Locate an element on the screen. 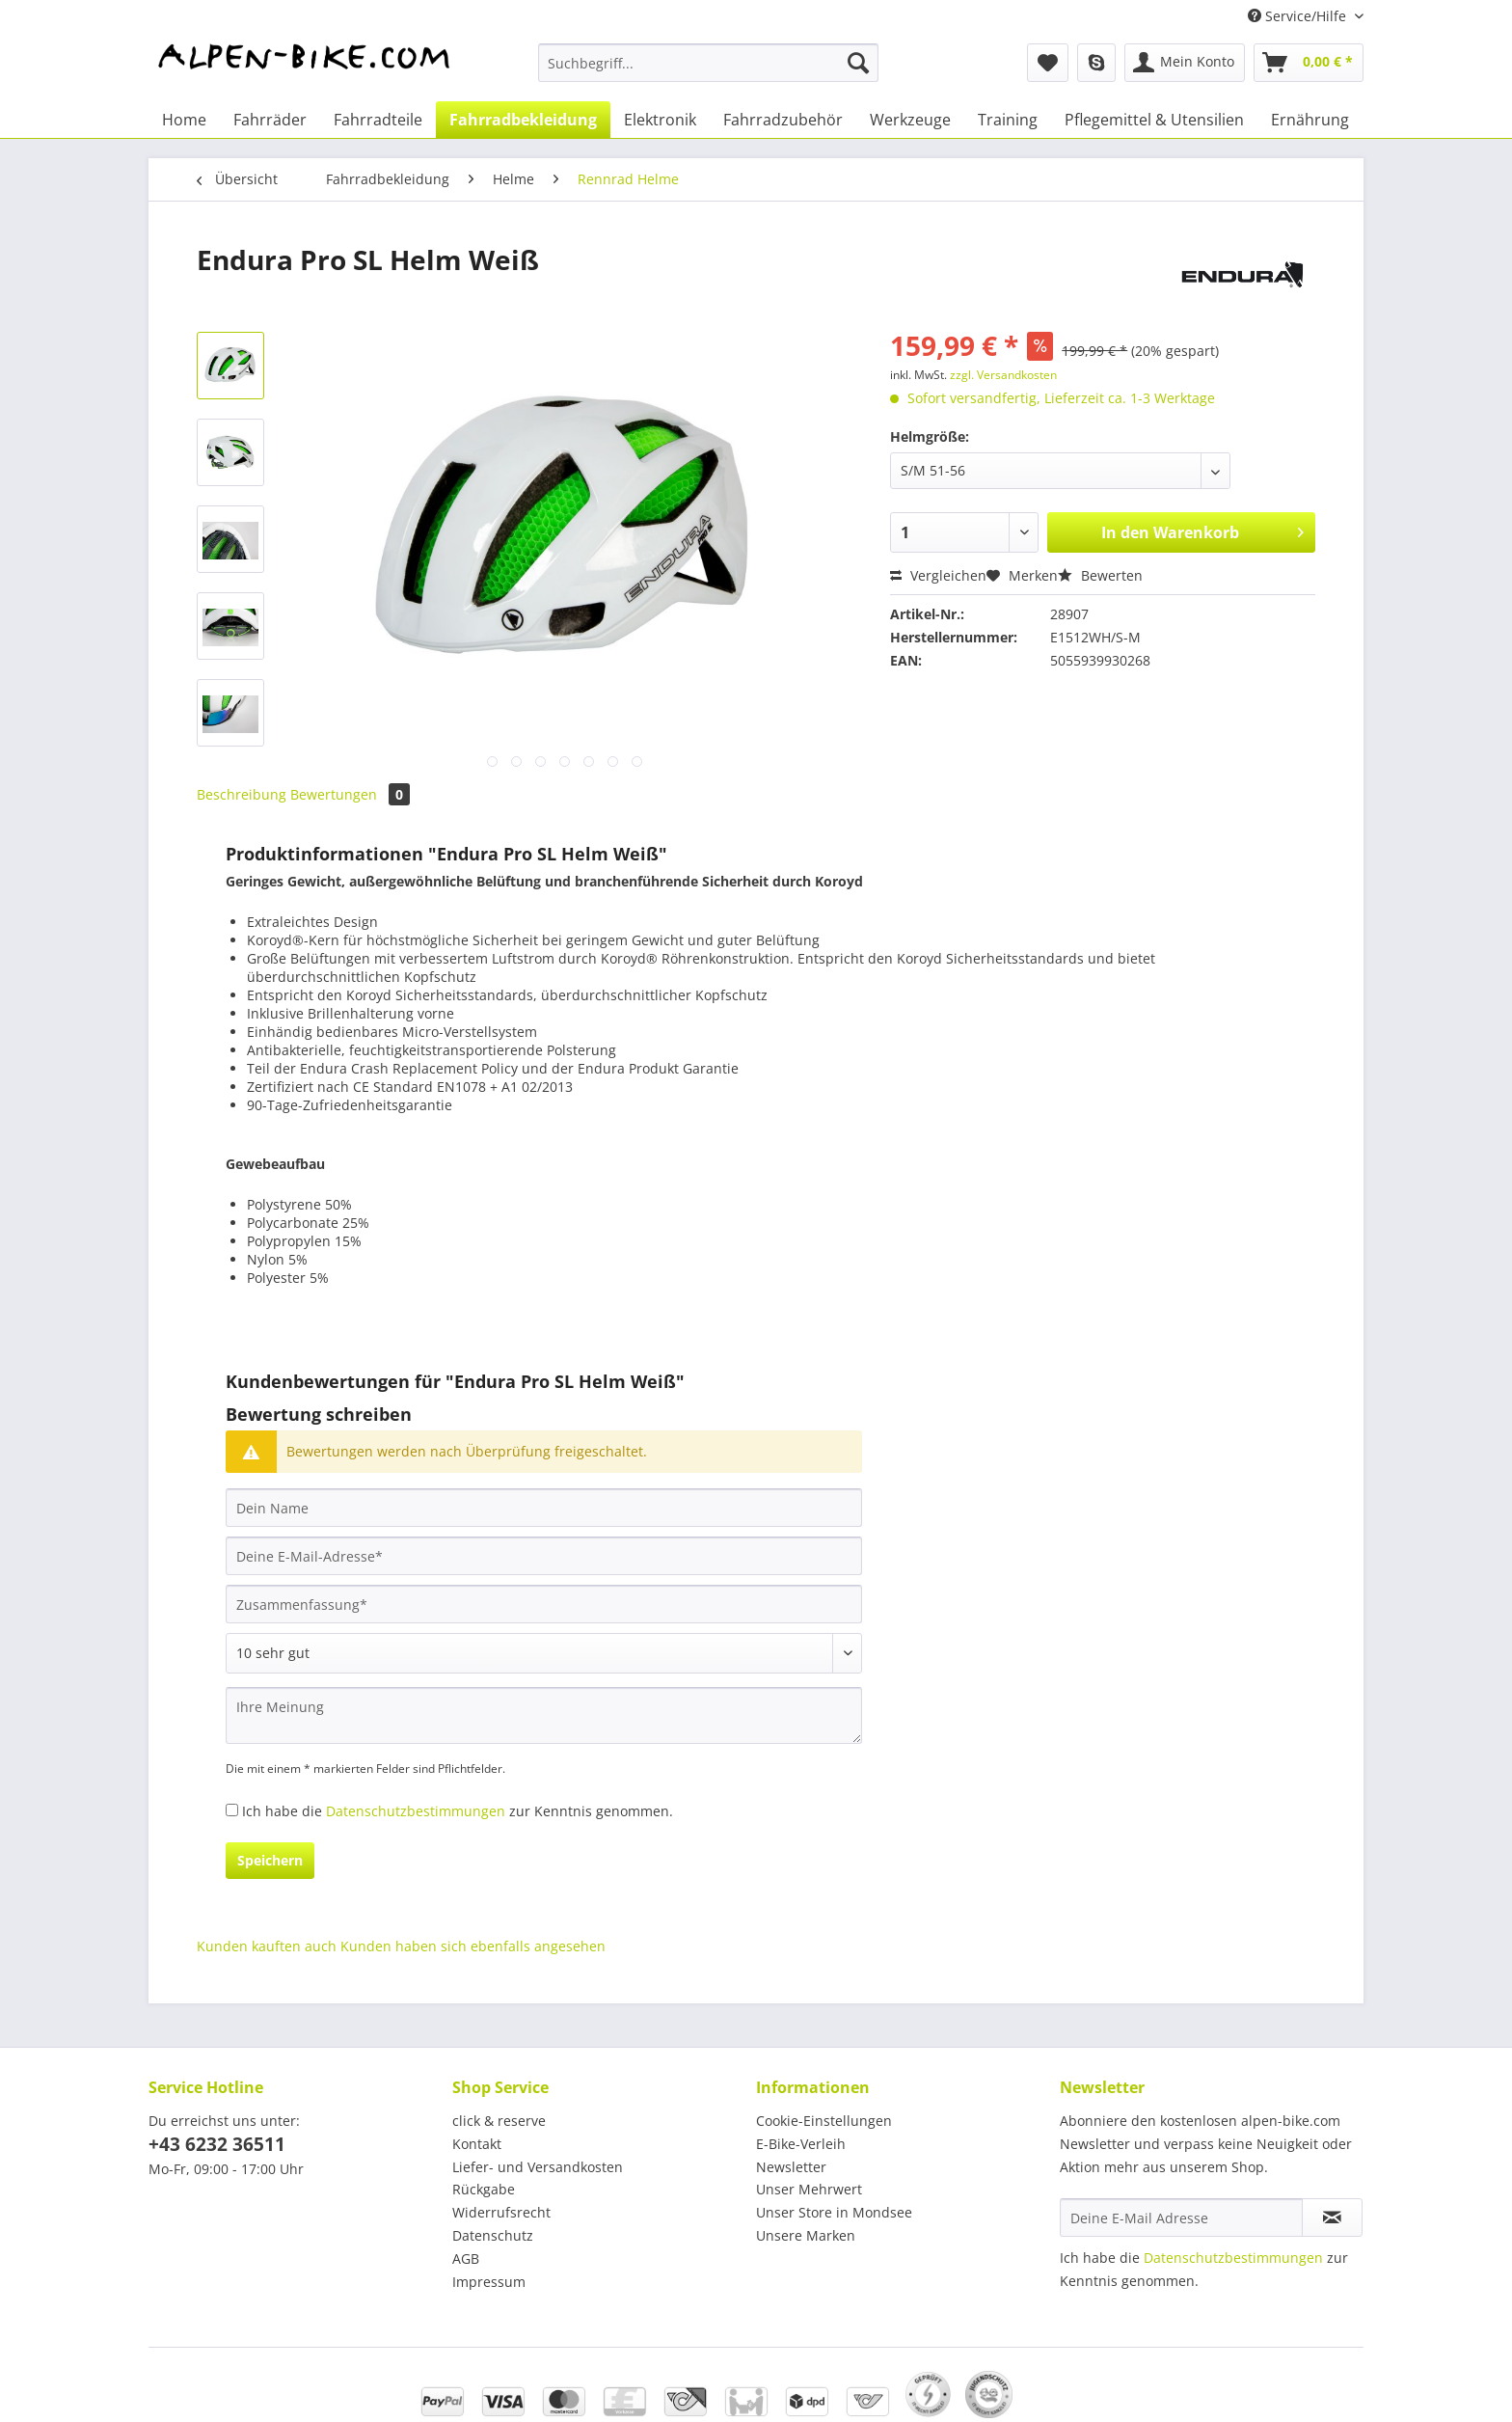  click & reserve is located at coordinates (499, 2120).